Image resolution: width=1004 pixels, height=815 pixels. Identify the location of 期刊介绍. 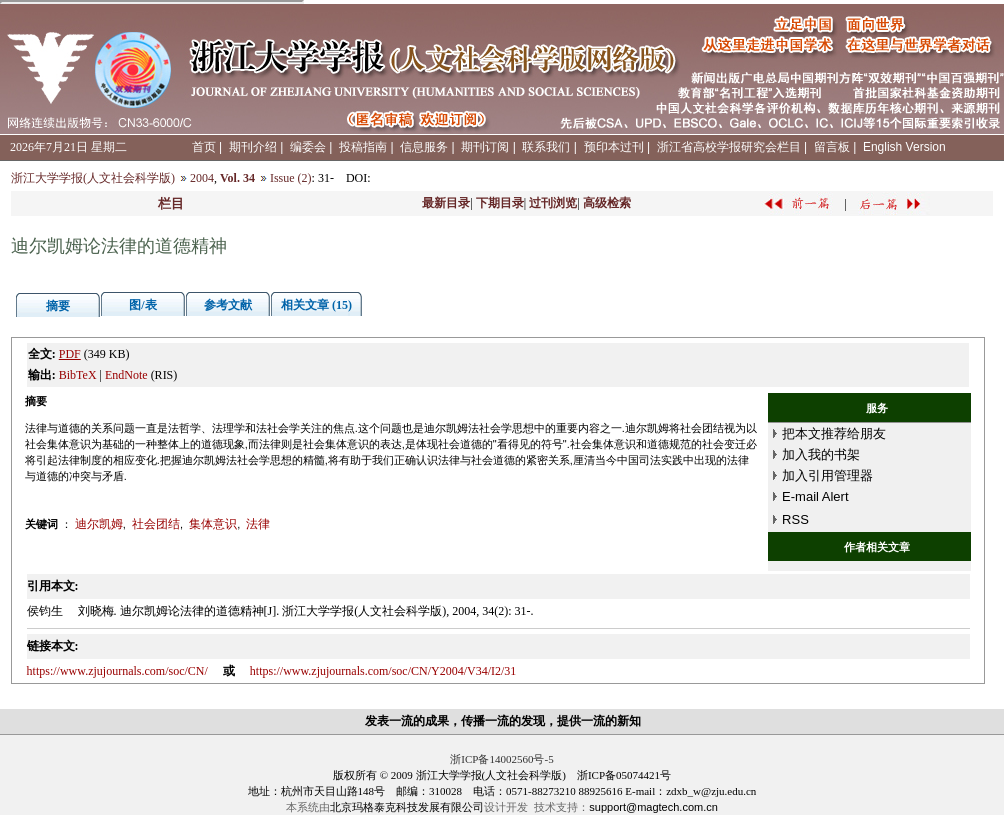
(253, 147).